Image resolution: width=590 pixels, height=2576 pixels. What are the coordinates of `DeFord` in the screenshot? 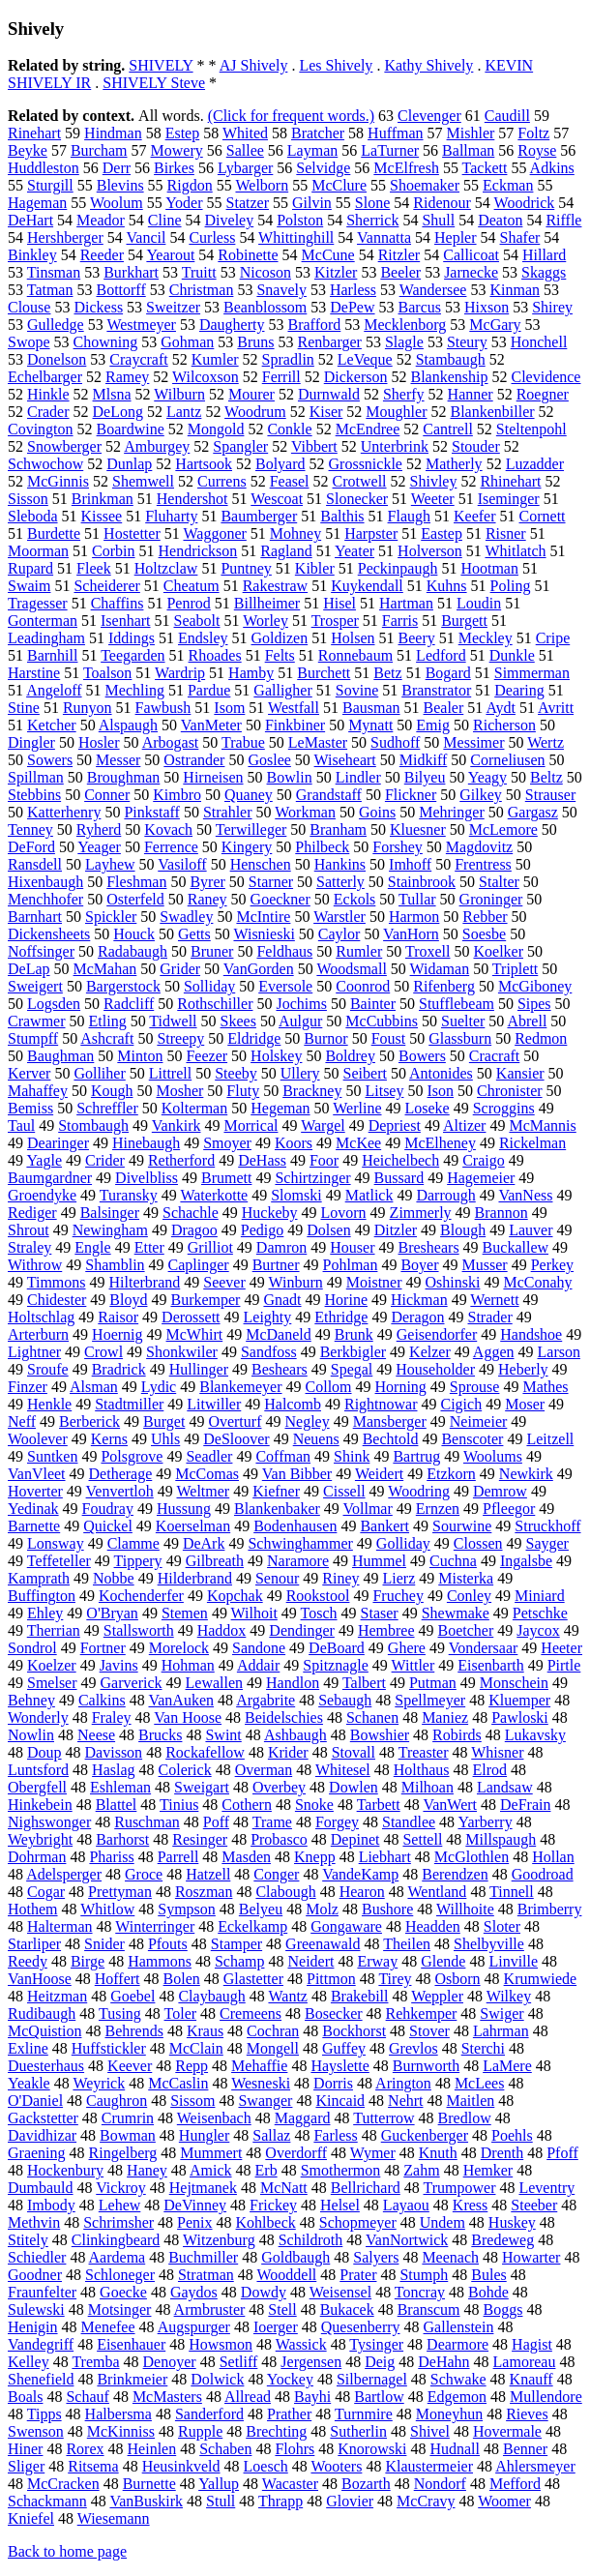 It's located at (31, 847).